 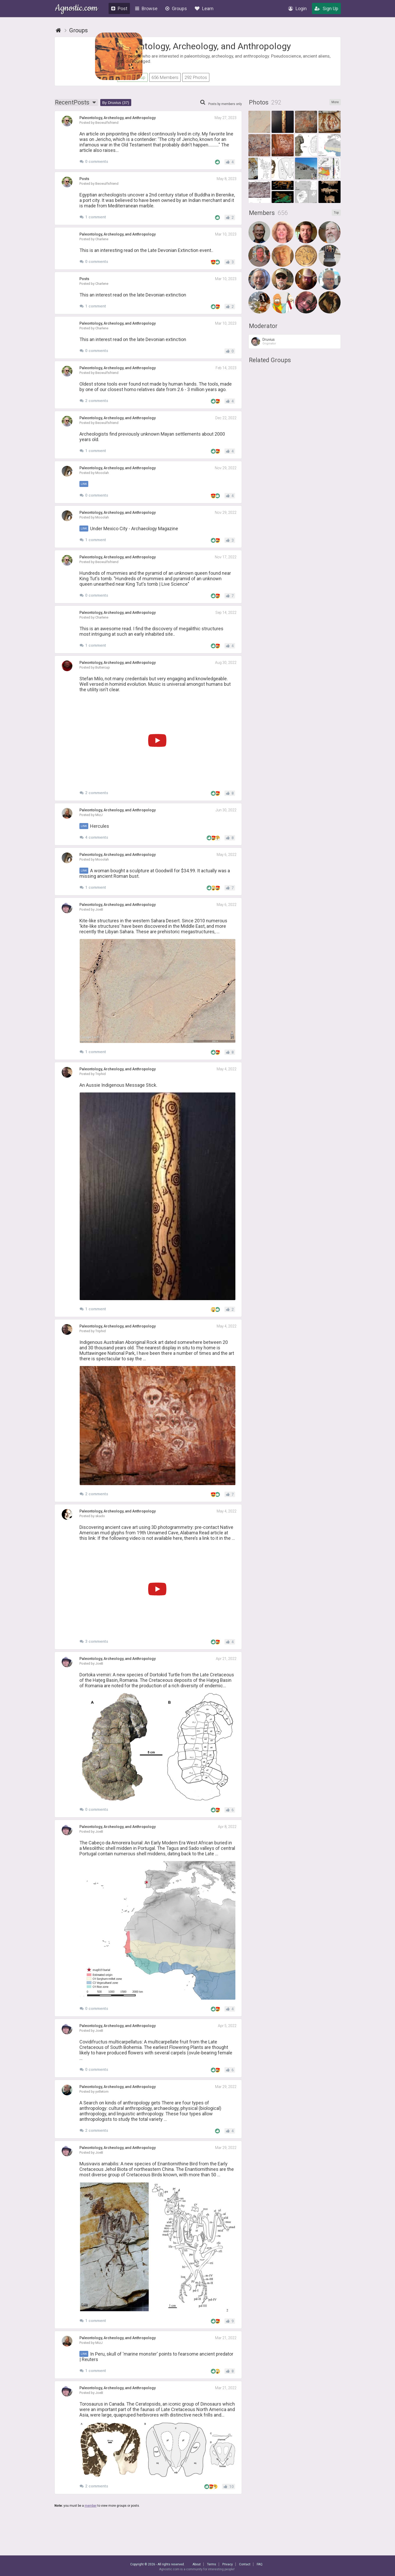 I want to click on Browse, so click(x=146, y=8).